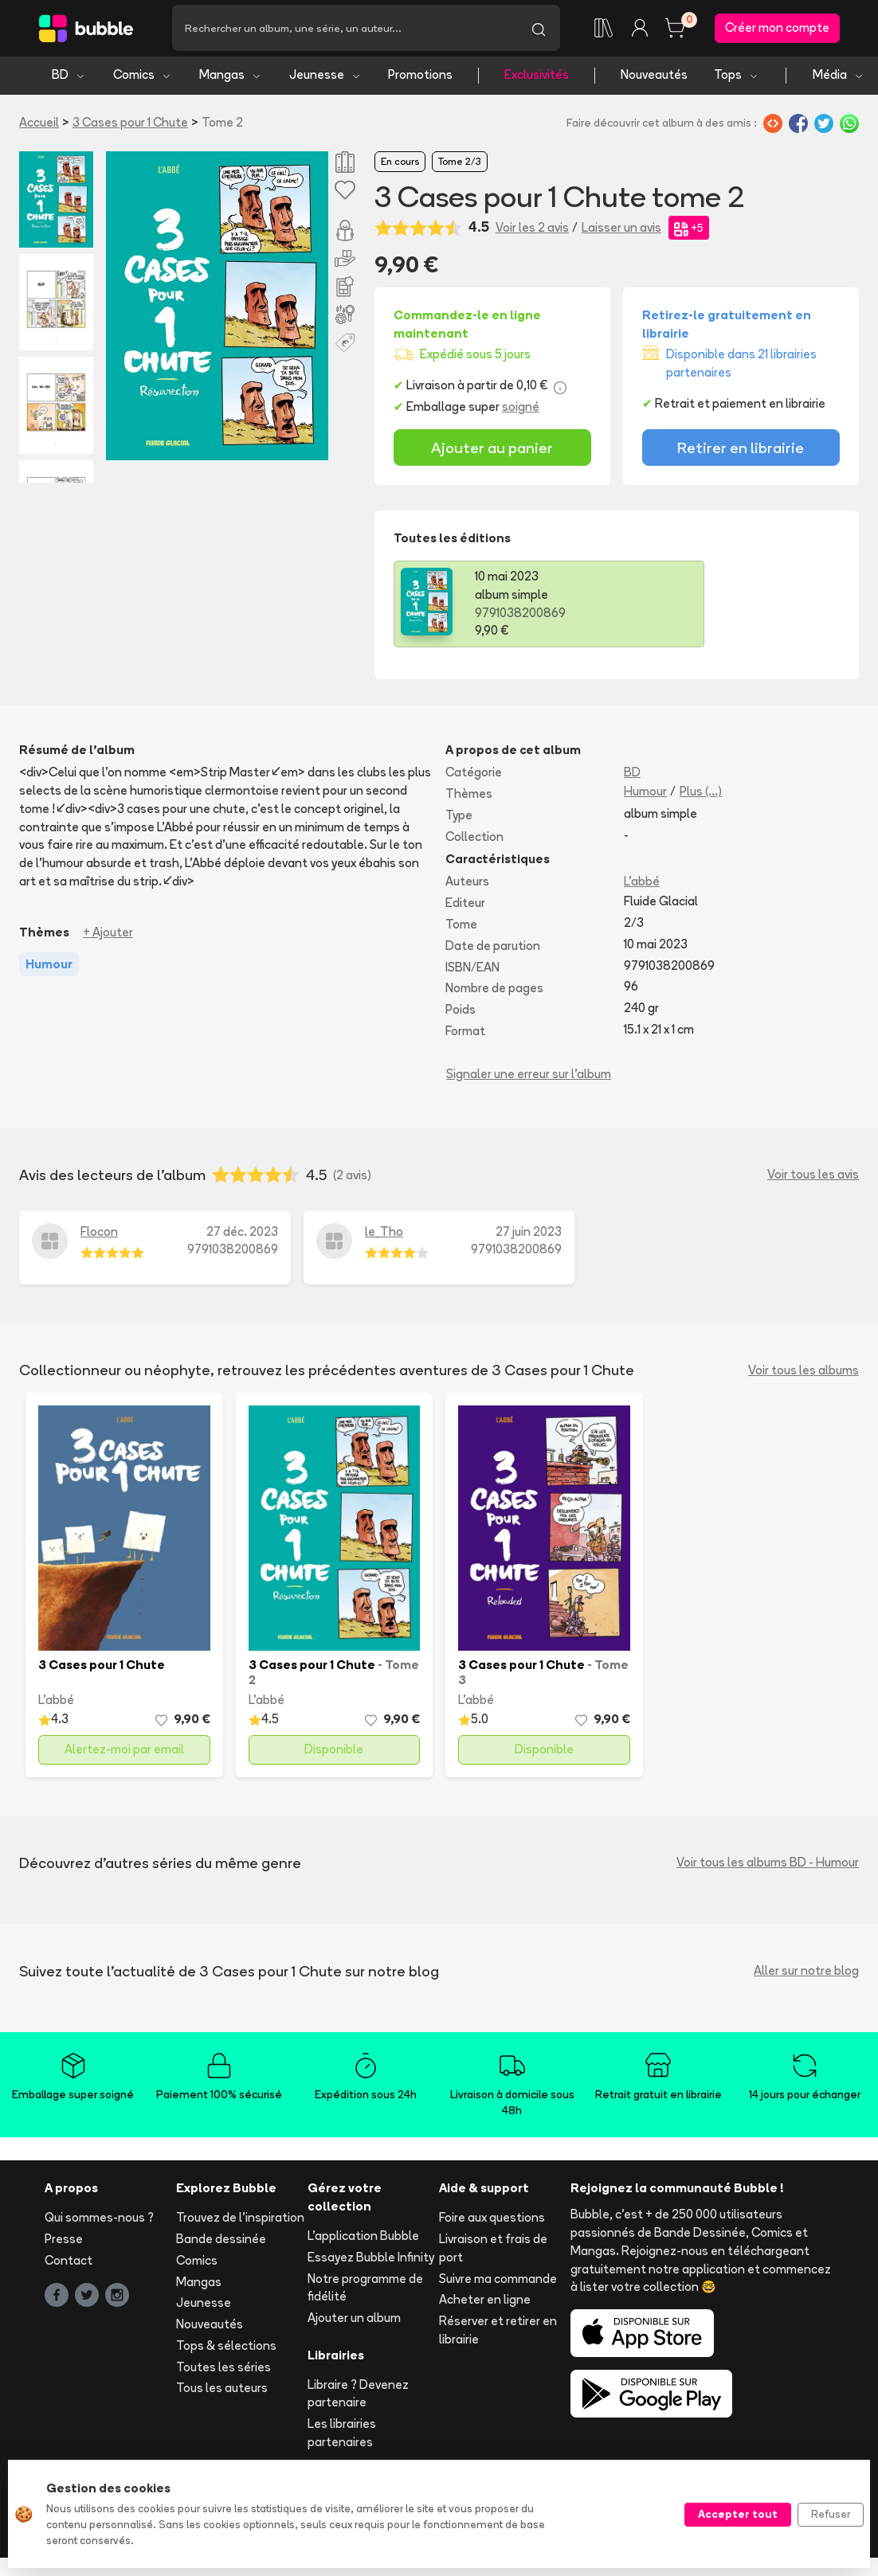 The width and height of the screenshot is (878, 2576). Describe the element at coordinates (69, 77) in the screenshot. I see `BD` at that location.